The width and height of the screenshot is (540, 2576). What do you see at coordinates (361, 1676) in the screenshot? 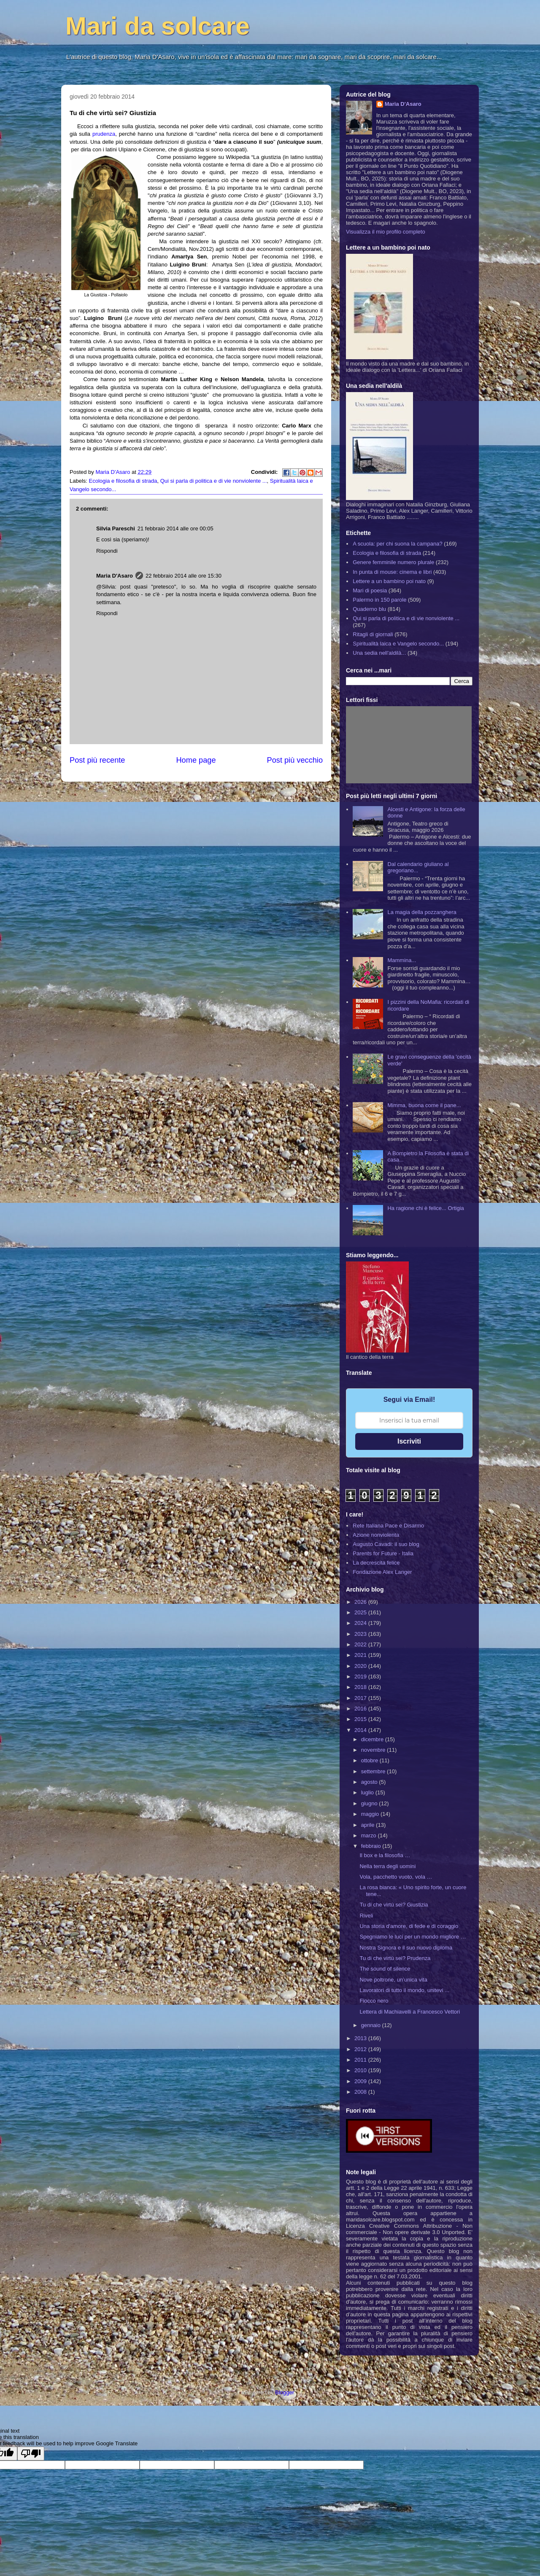
I see `2019` at bounding box center [361, 1676].